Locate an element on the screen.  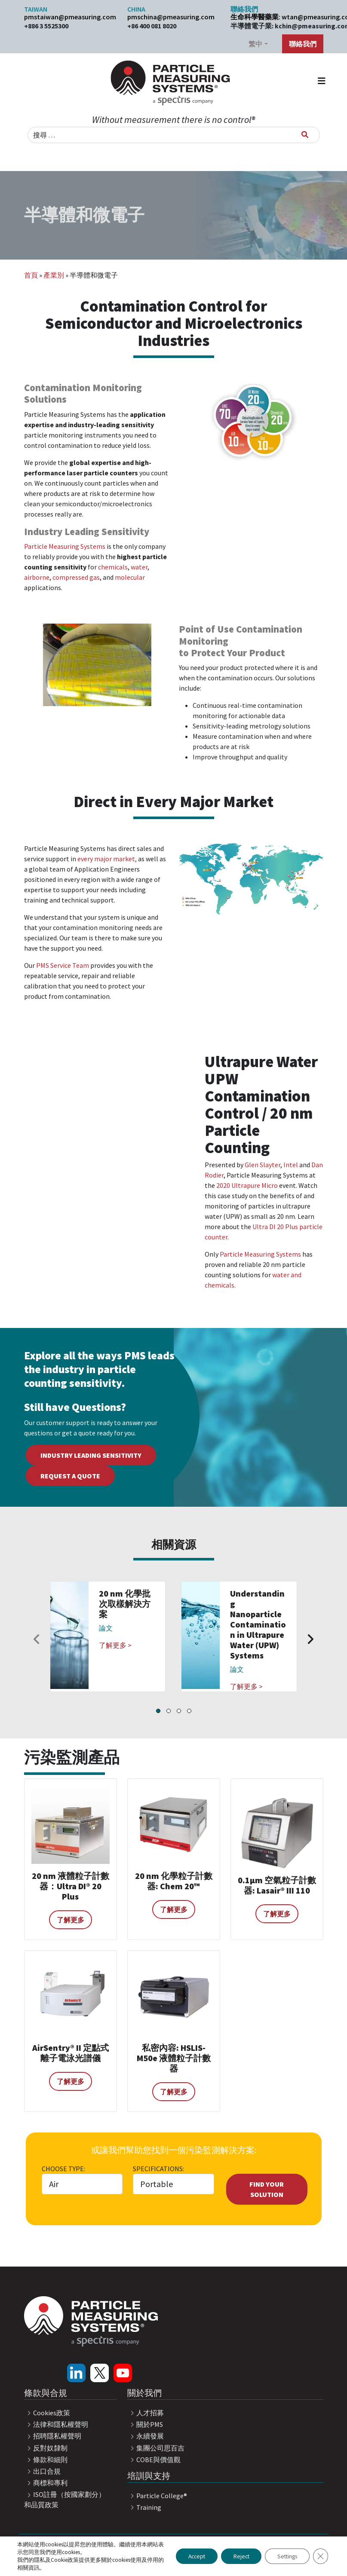
Reject is located at coordinates (236, 2556).